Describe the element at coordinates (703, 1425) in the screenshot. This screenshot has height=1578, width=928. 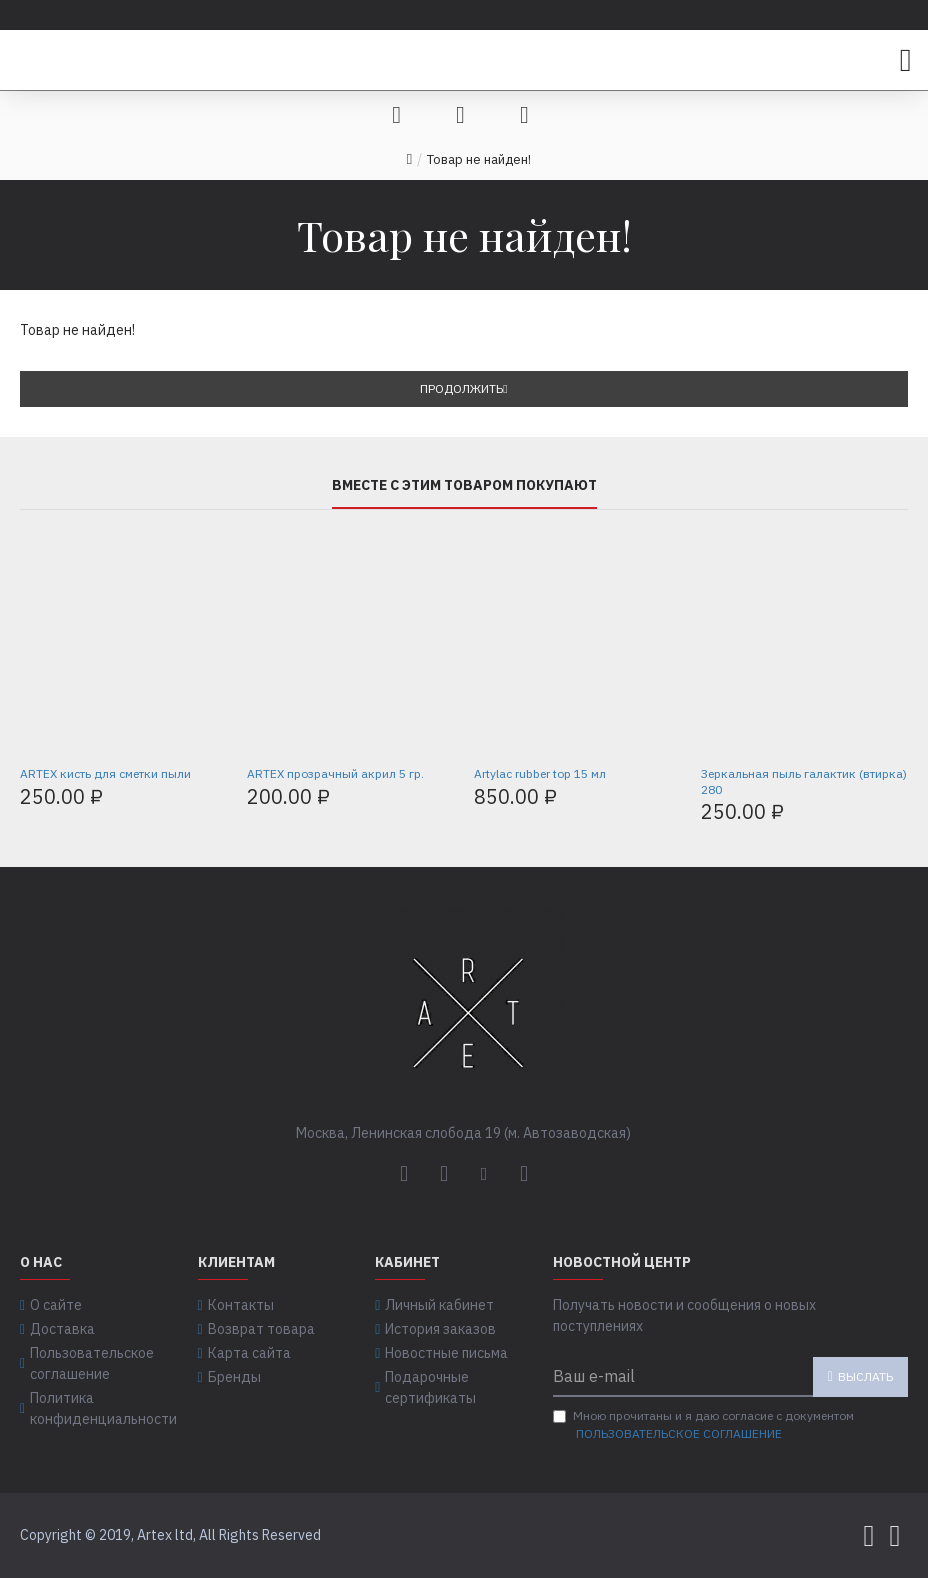
I see `Мною прочитаны и я даю согласие с документом` at that location.